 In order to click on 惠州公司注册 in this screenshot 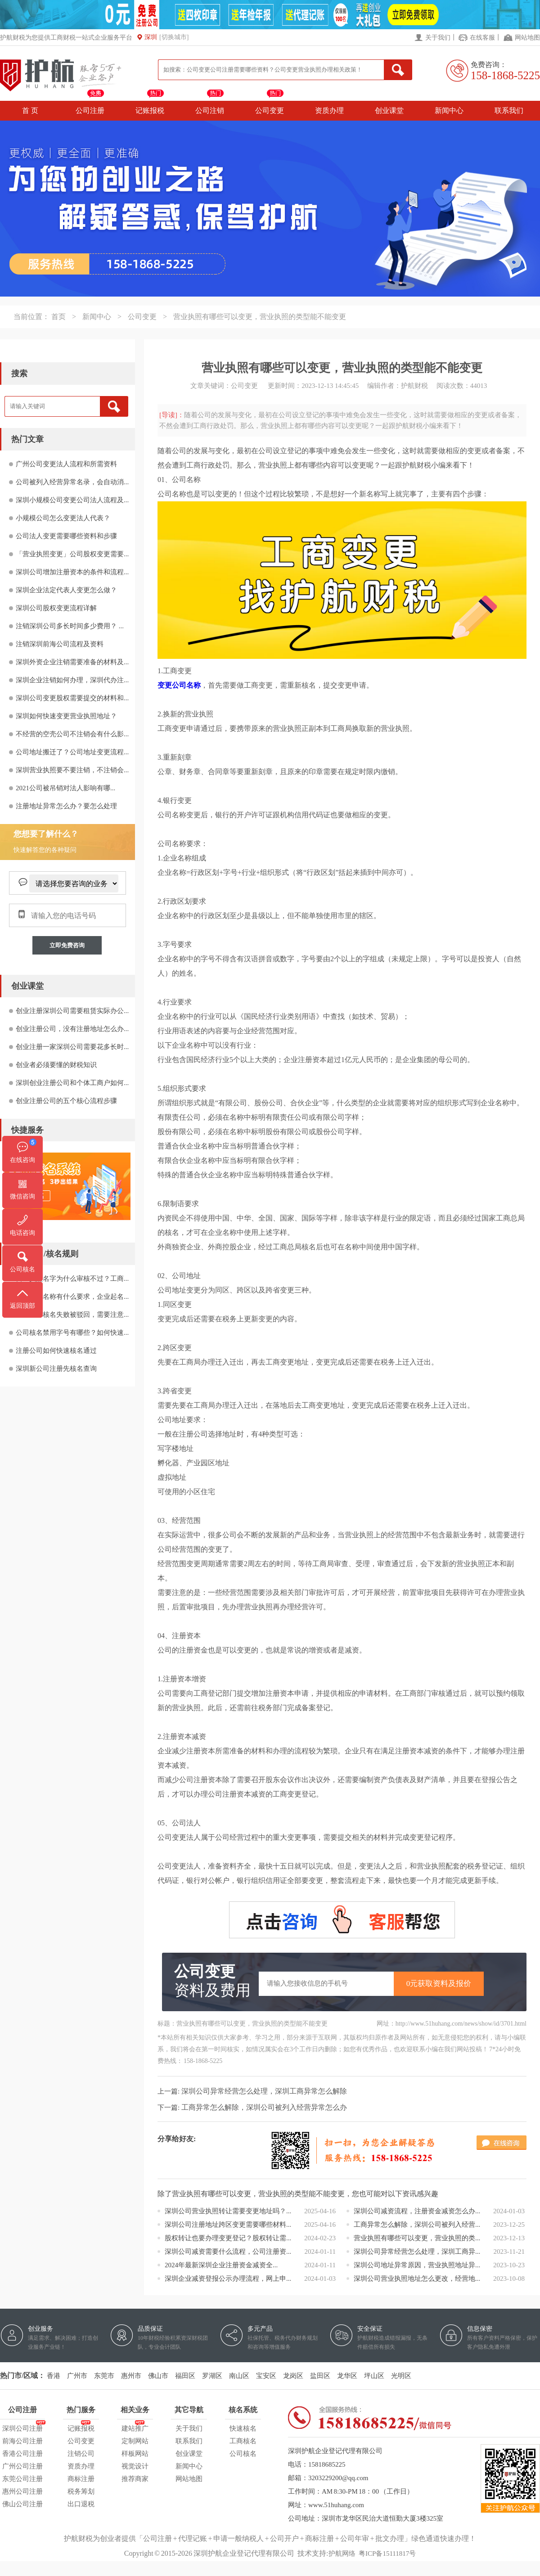, I will do `click(22, 2491)`.